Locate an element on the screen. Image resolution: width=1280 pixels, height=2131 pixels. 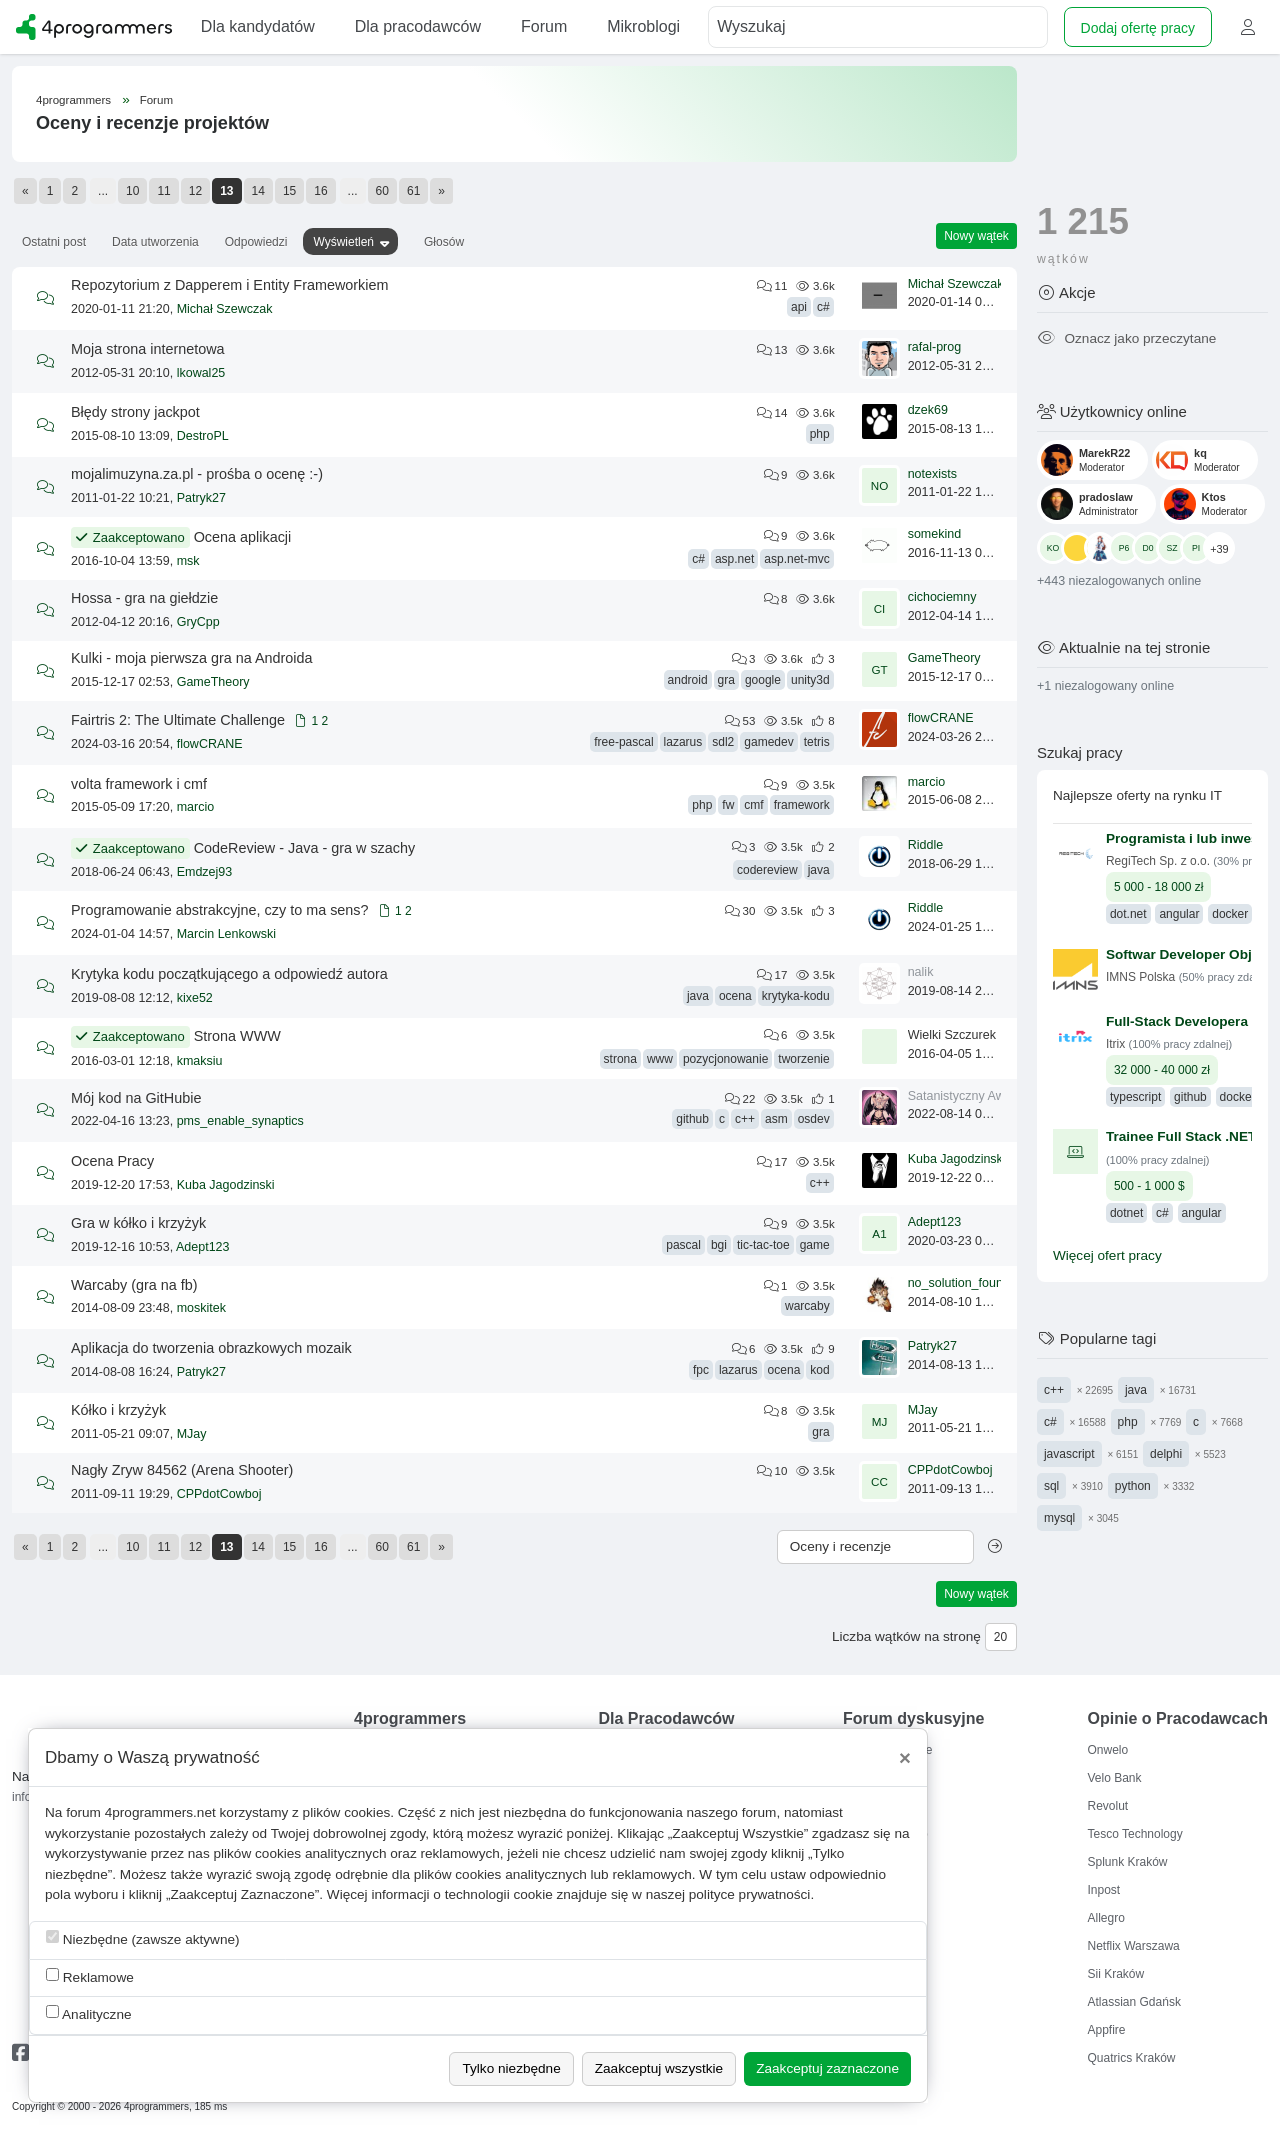
sql is located at coordinates (1051, 1486).